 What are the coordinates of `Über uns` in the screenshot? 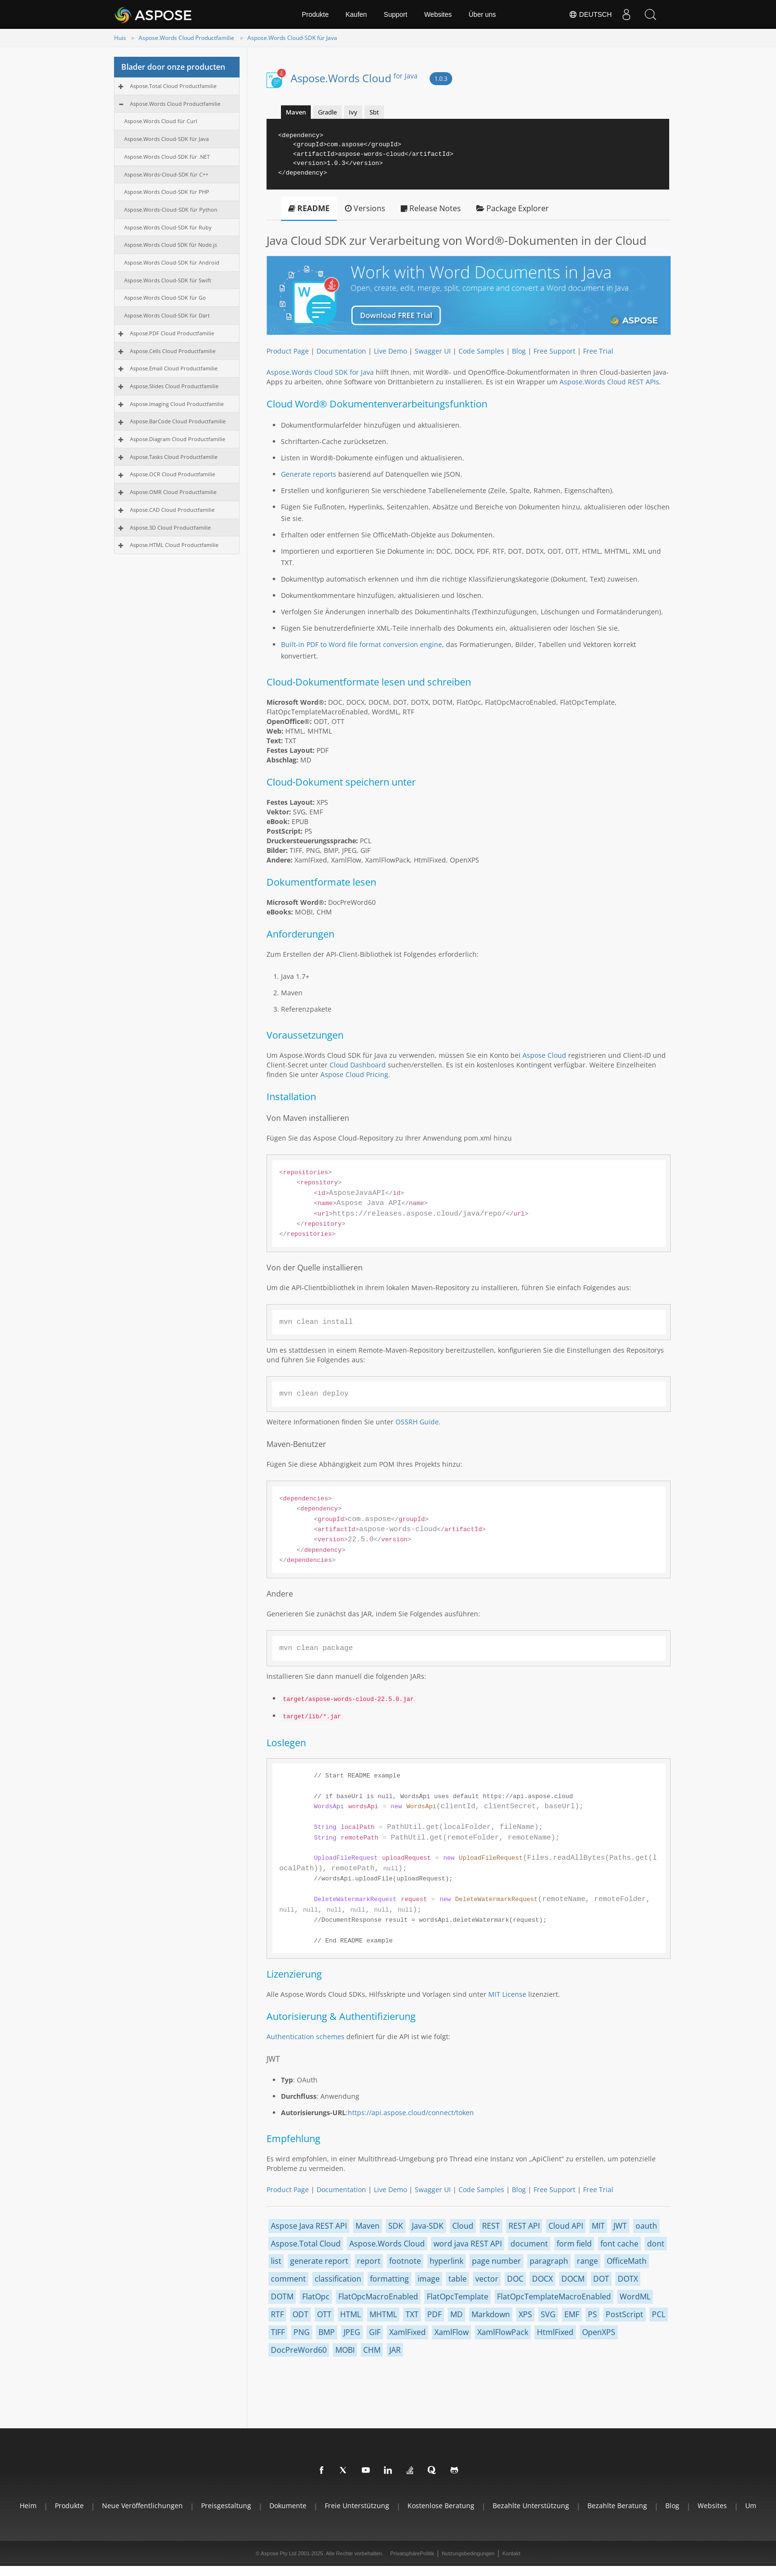 It's located at (482, 14).